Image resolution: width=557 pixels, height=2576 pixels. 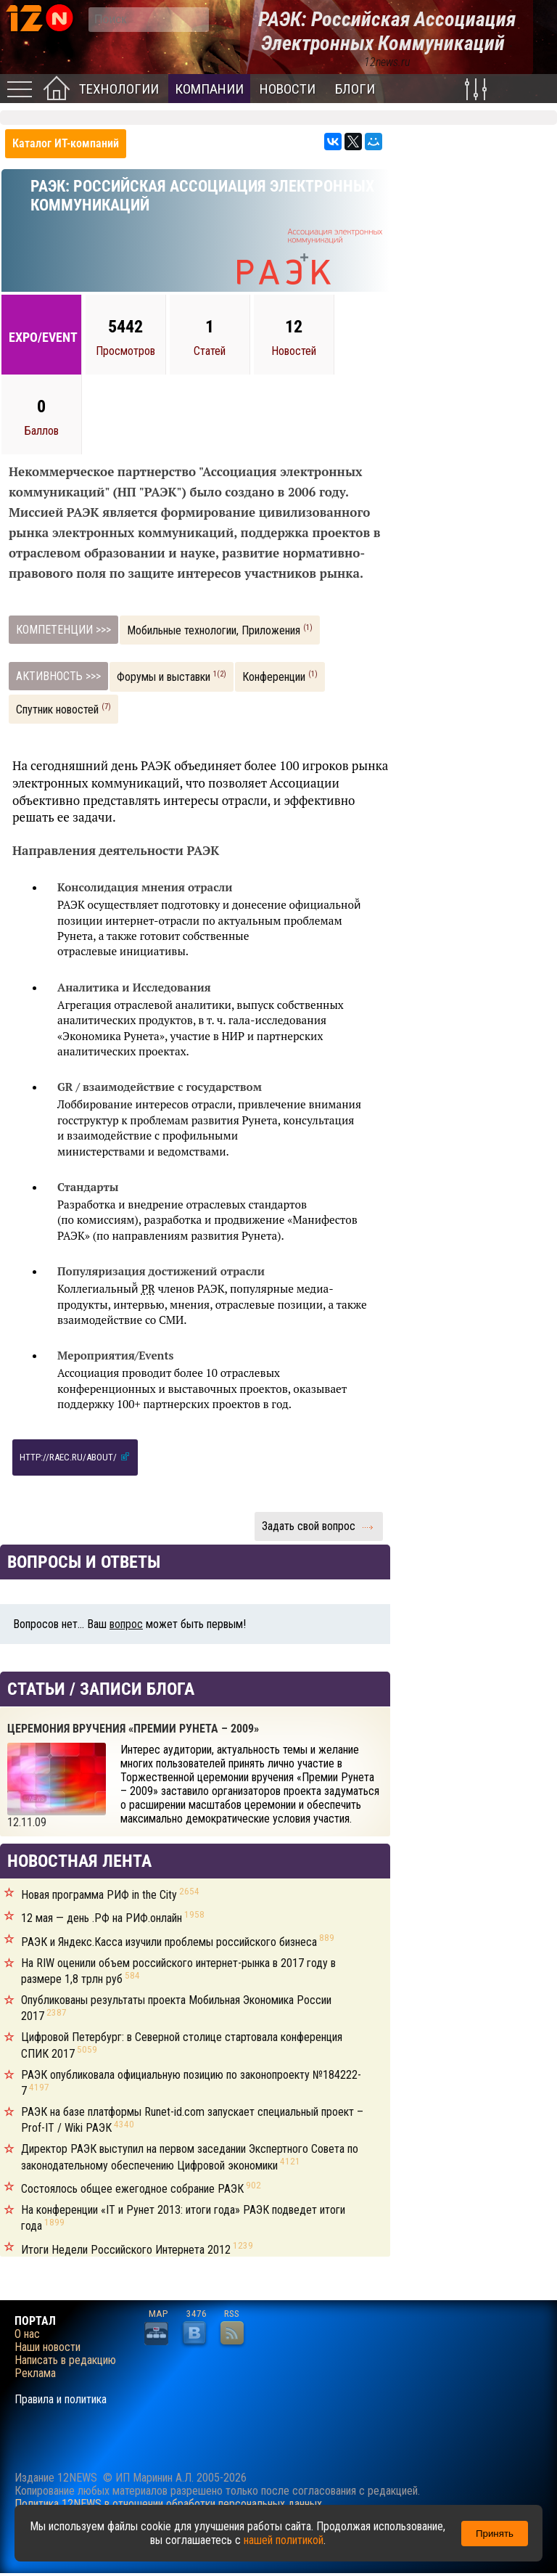 What do you see at coordinates (119, 89) in the screenshot?
I see `Технологии` at bounding box center [119, 89].